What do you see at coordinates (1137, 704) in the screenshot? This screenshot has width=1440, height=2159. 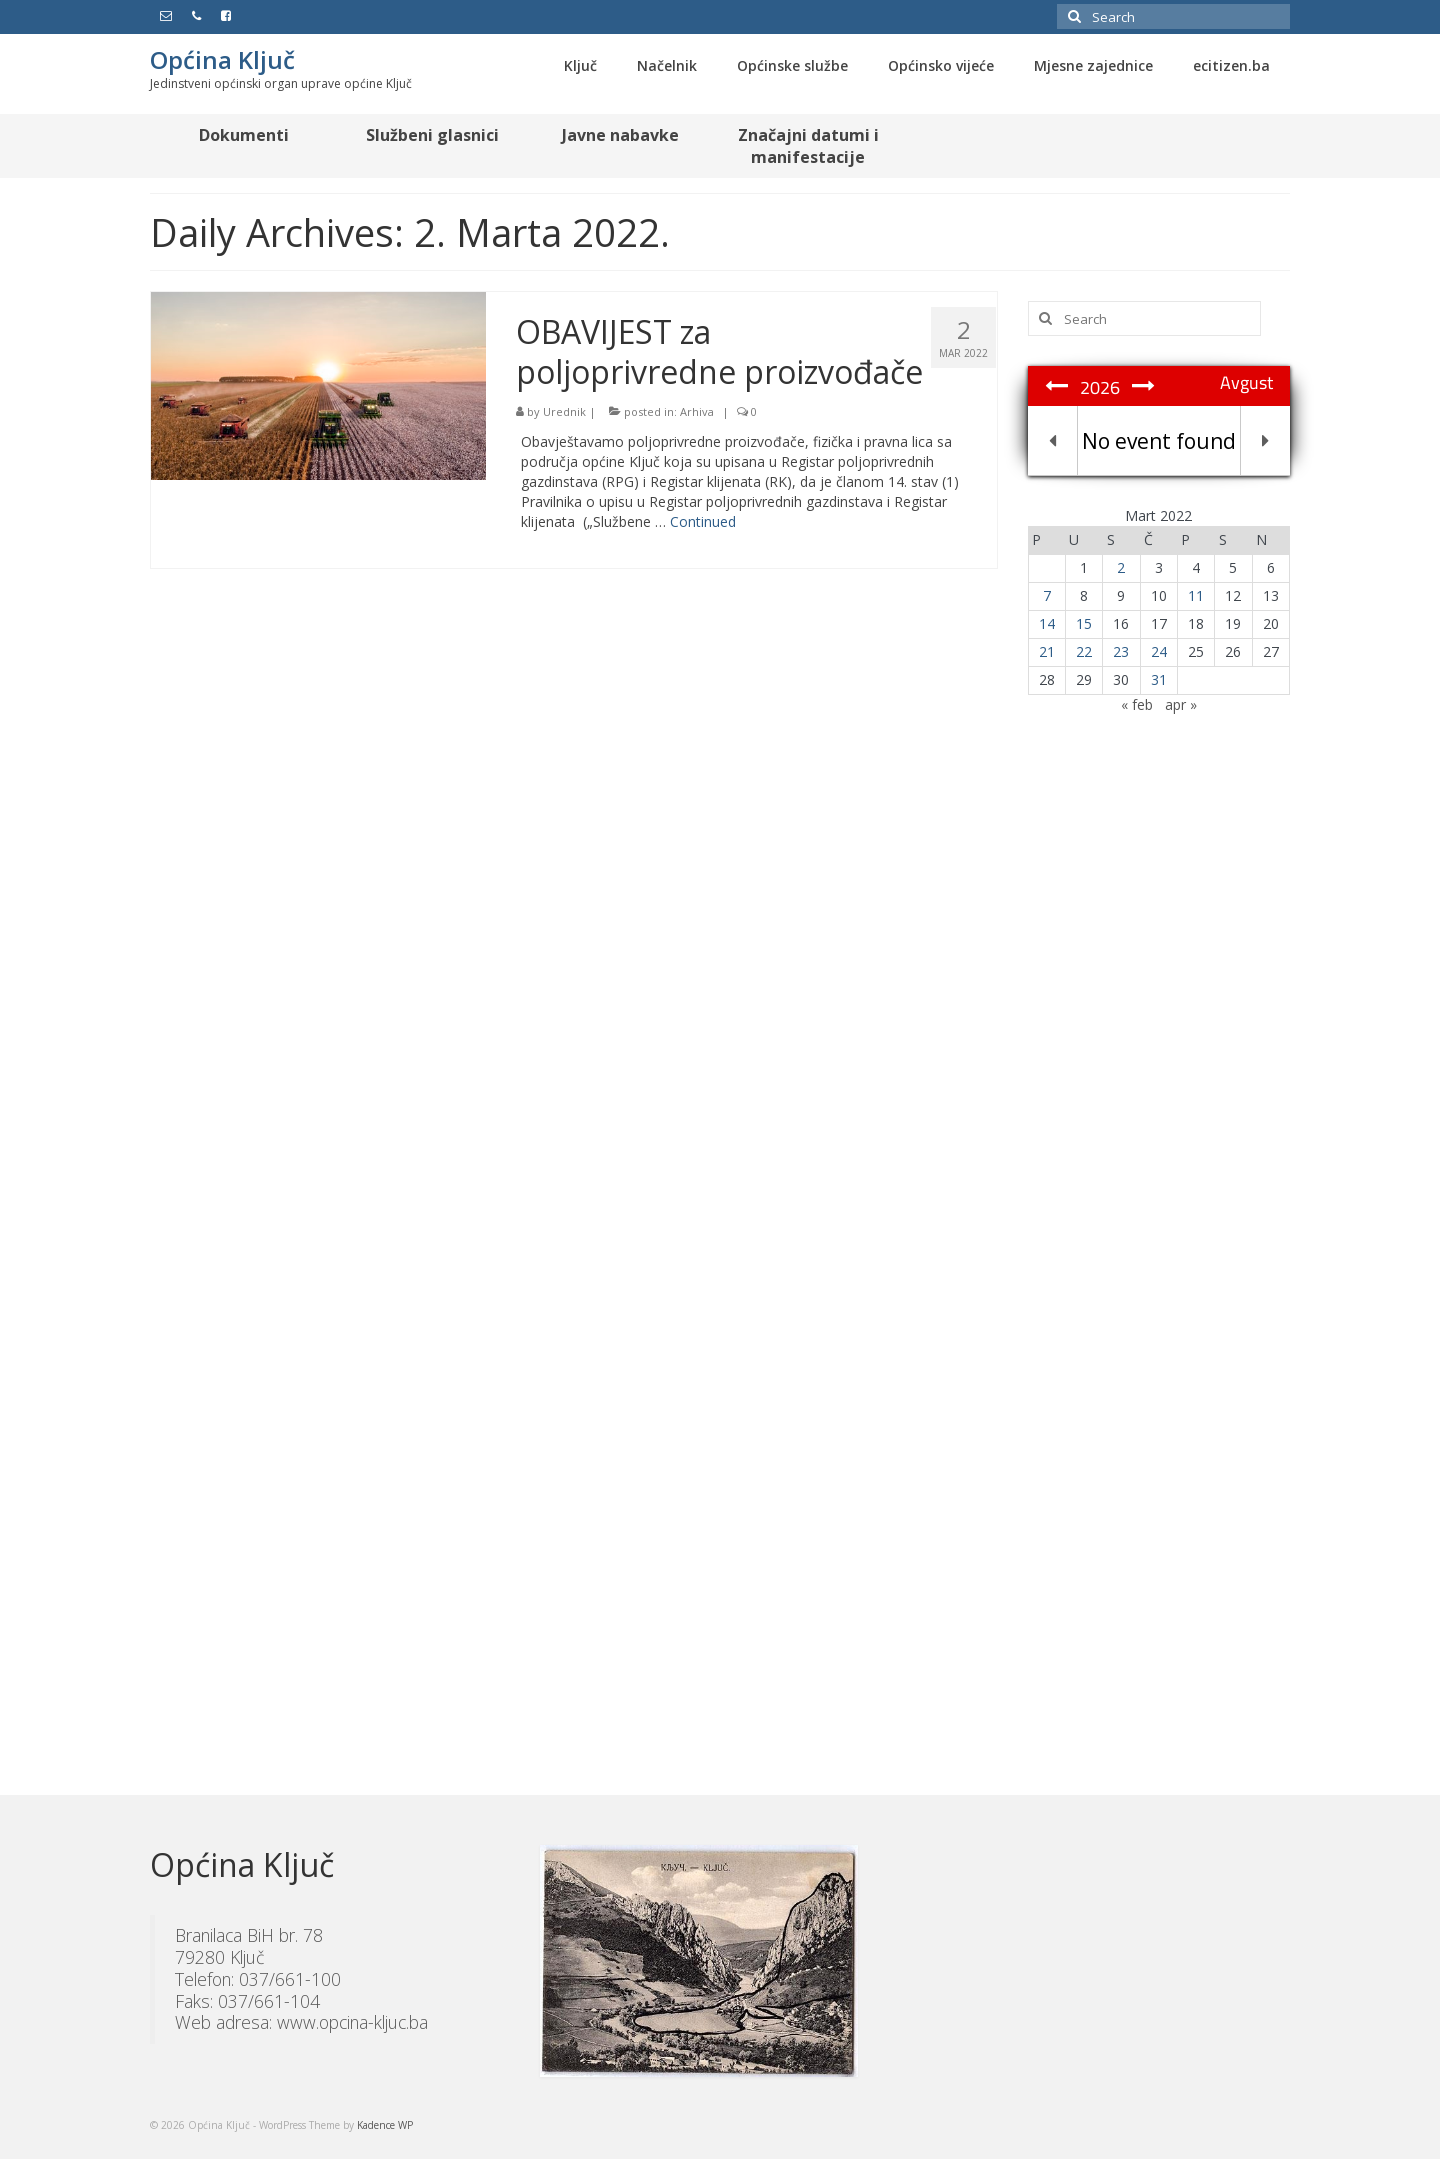 I see `« feb` at bounding box center [1137, 704].